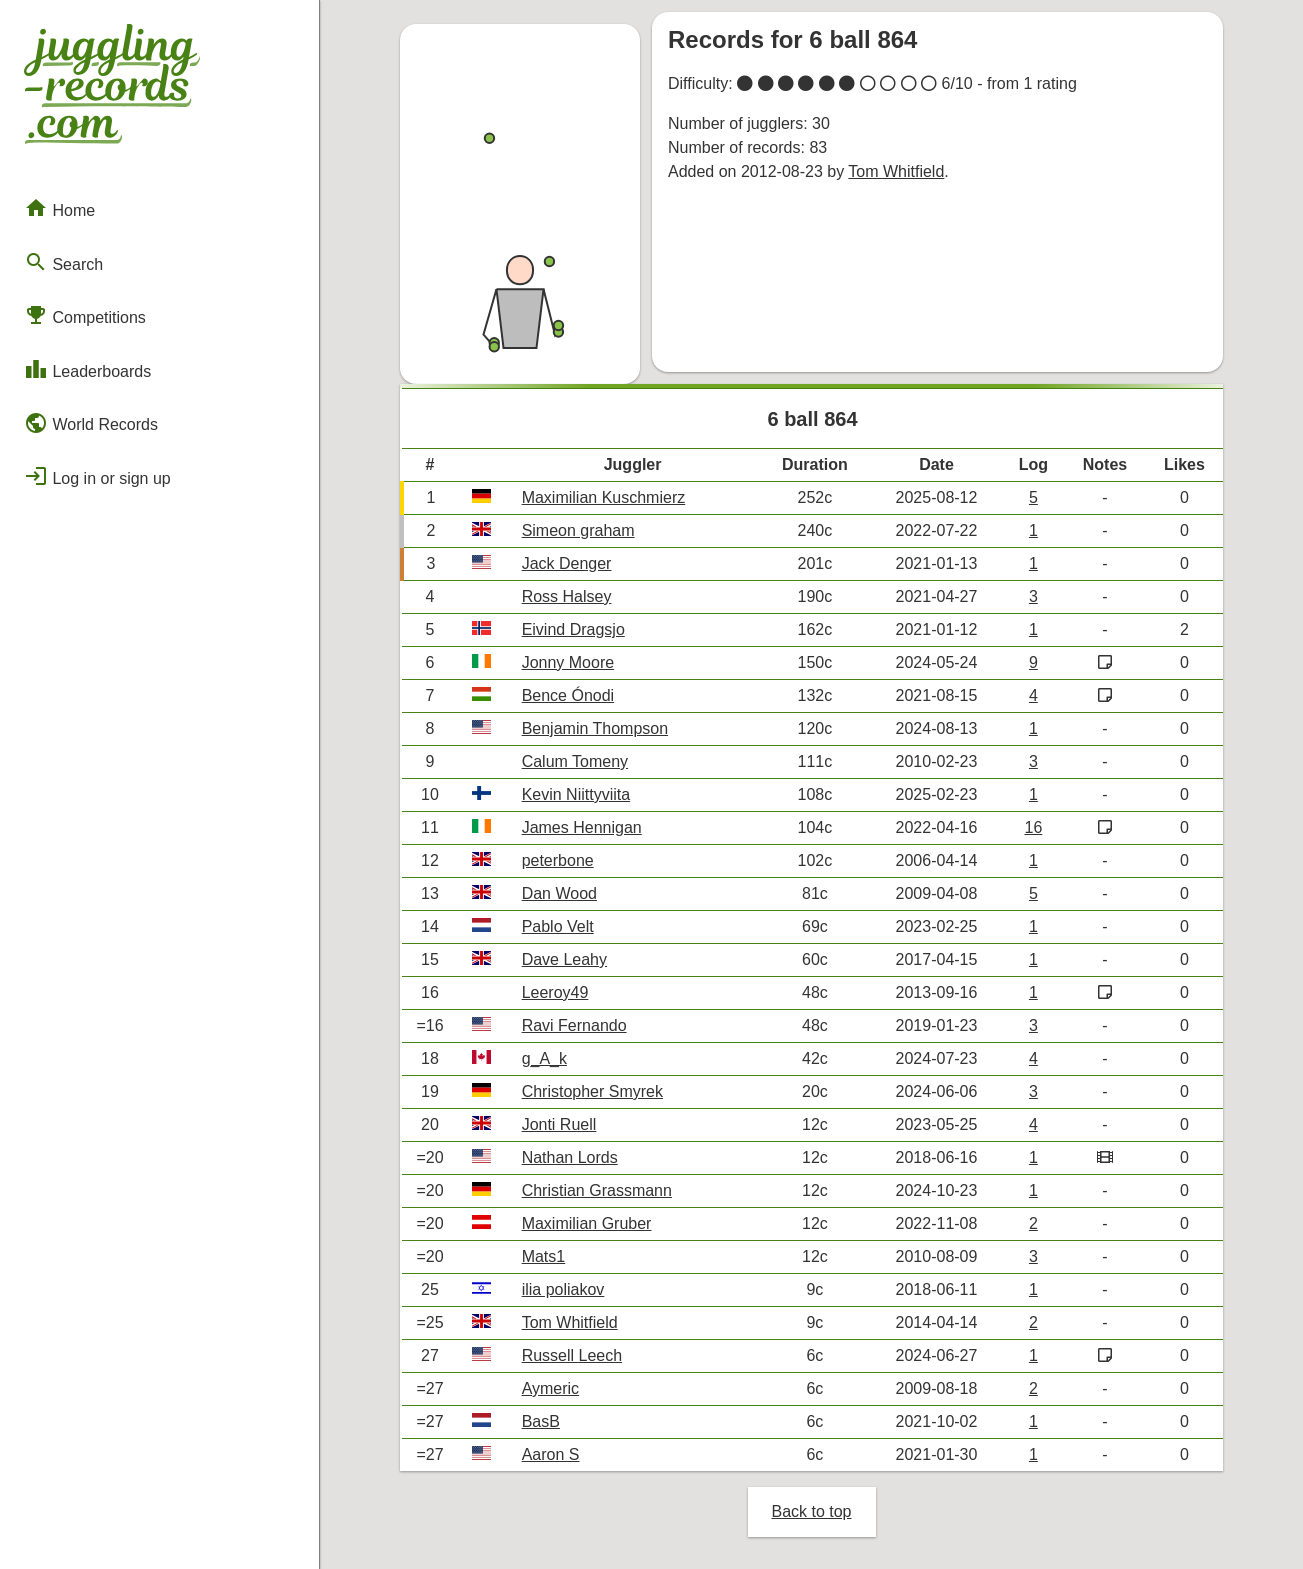  What do you see at coordinates (567, 563) in the screenshot?
I see `Jack Denger` at bounding box center [567, 563].